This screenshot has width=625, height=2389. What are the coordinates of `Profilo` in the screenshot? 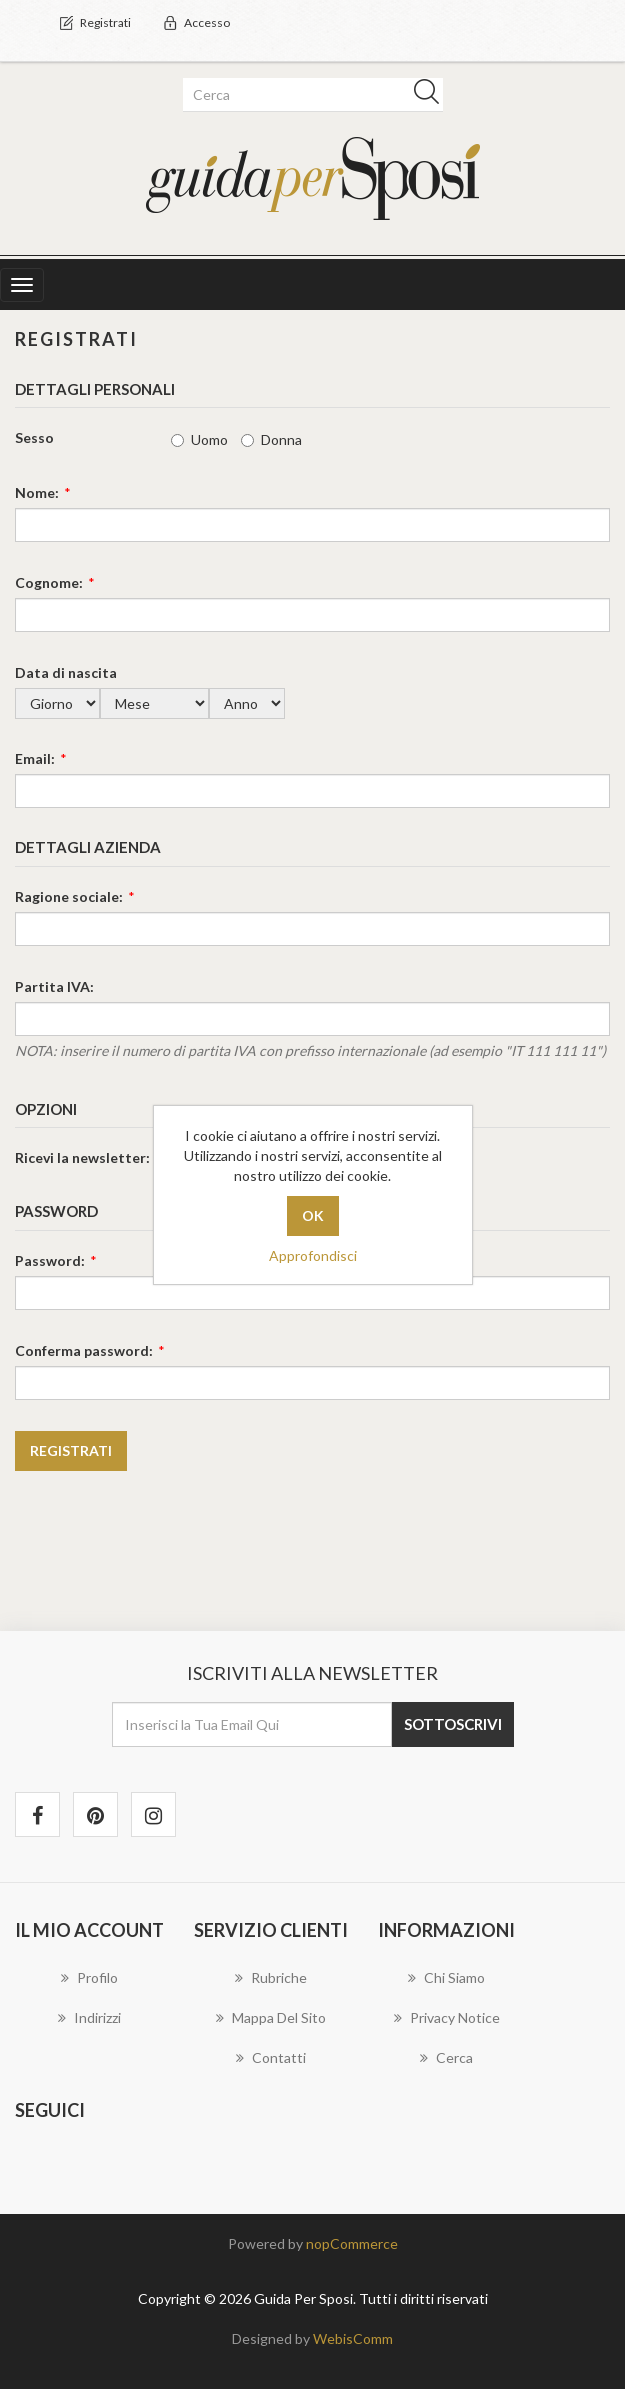 It's located at (89, 1977).